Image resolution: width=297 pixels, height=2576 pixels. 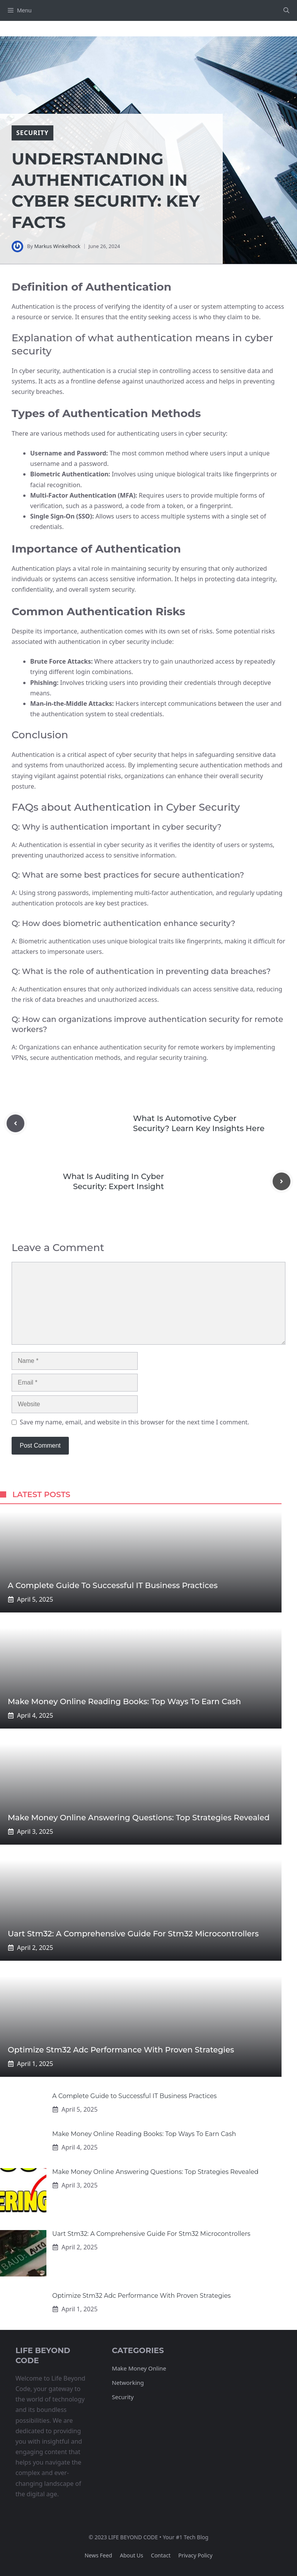 What do you see at coordinates (15, 1123) in the screenshot?
I see `[Previous post]` at bounding box center [15, 1123].